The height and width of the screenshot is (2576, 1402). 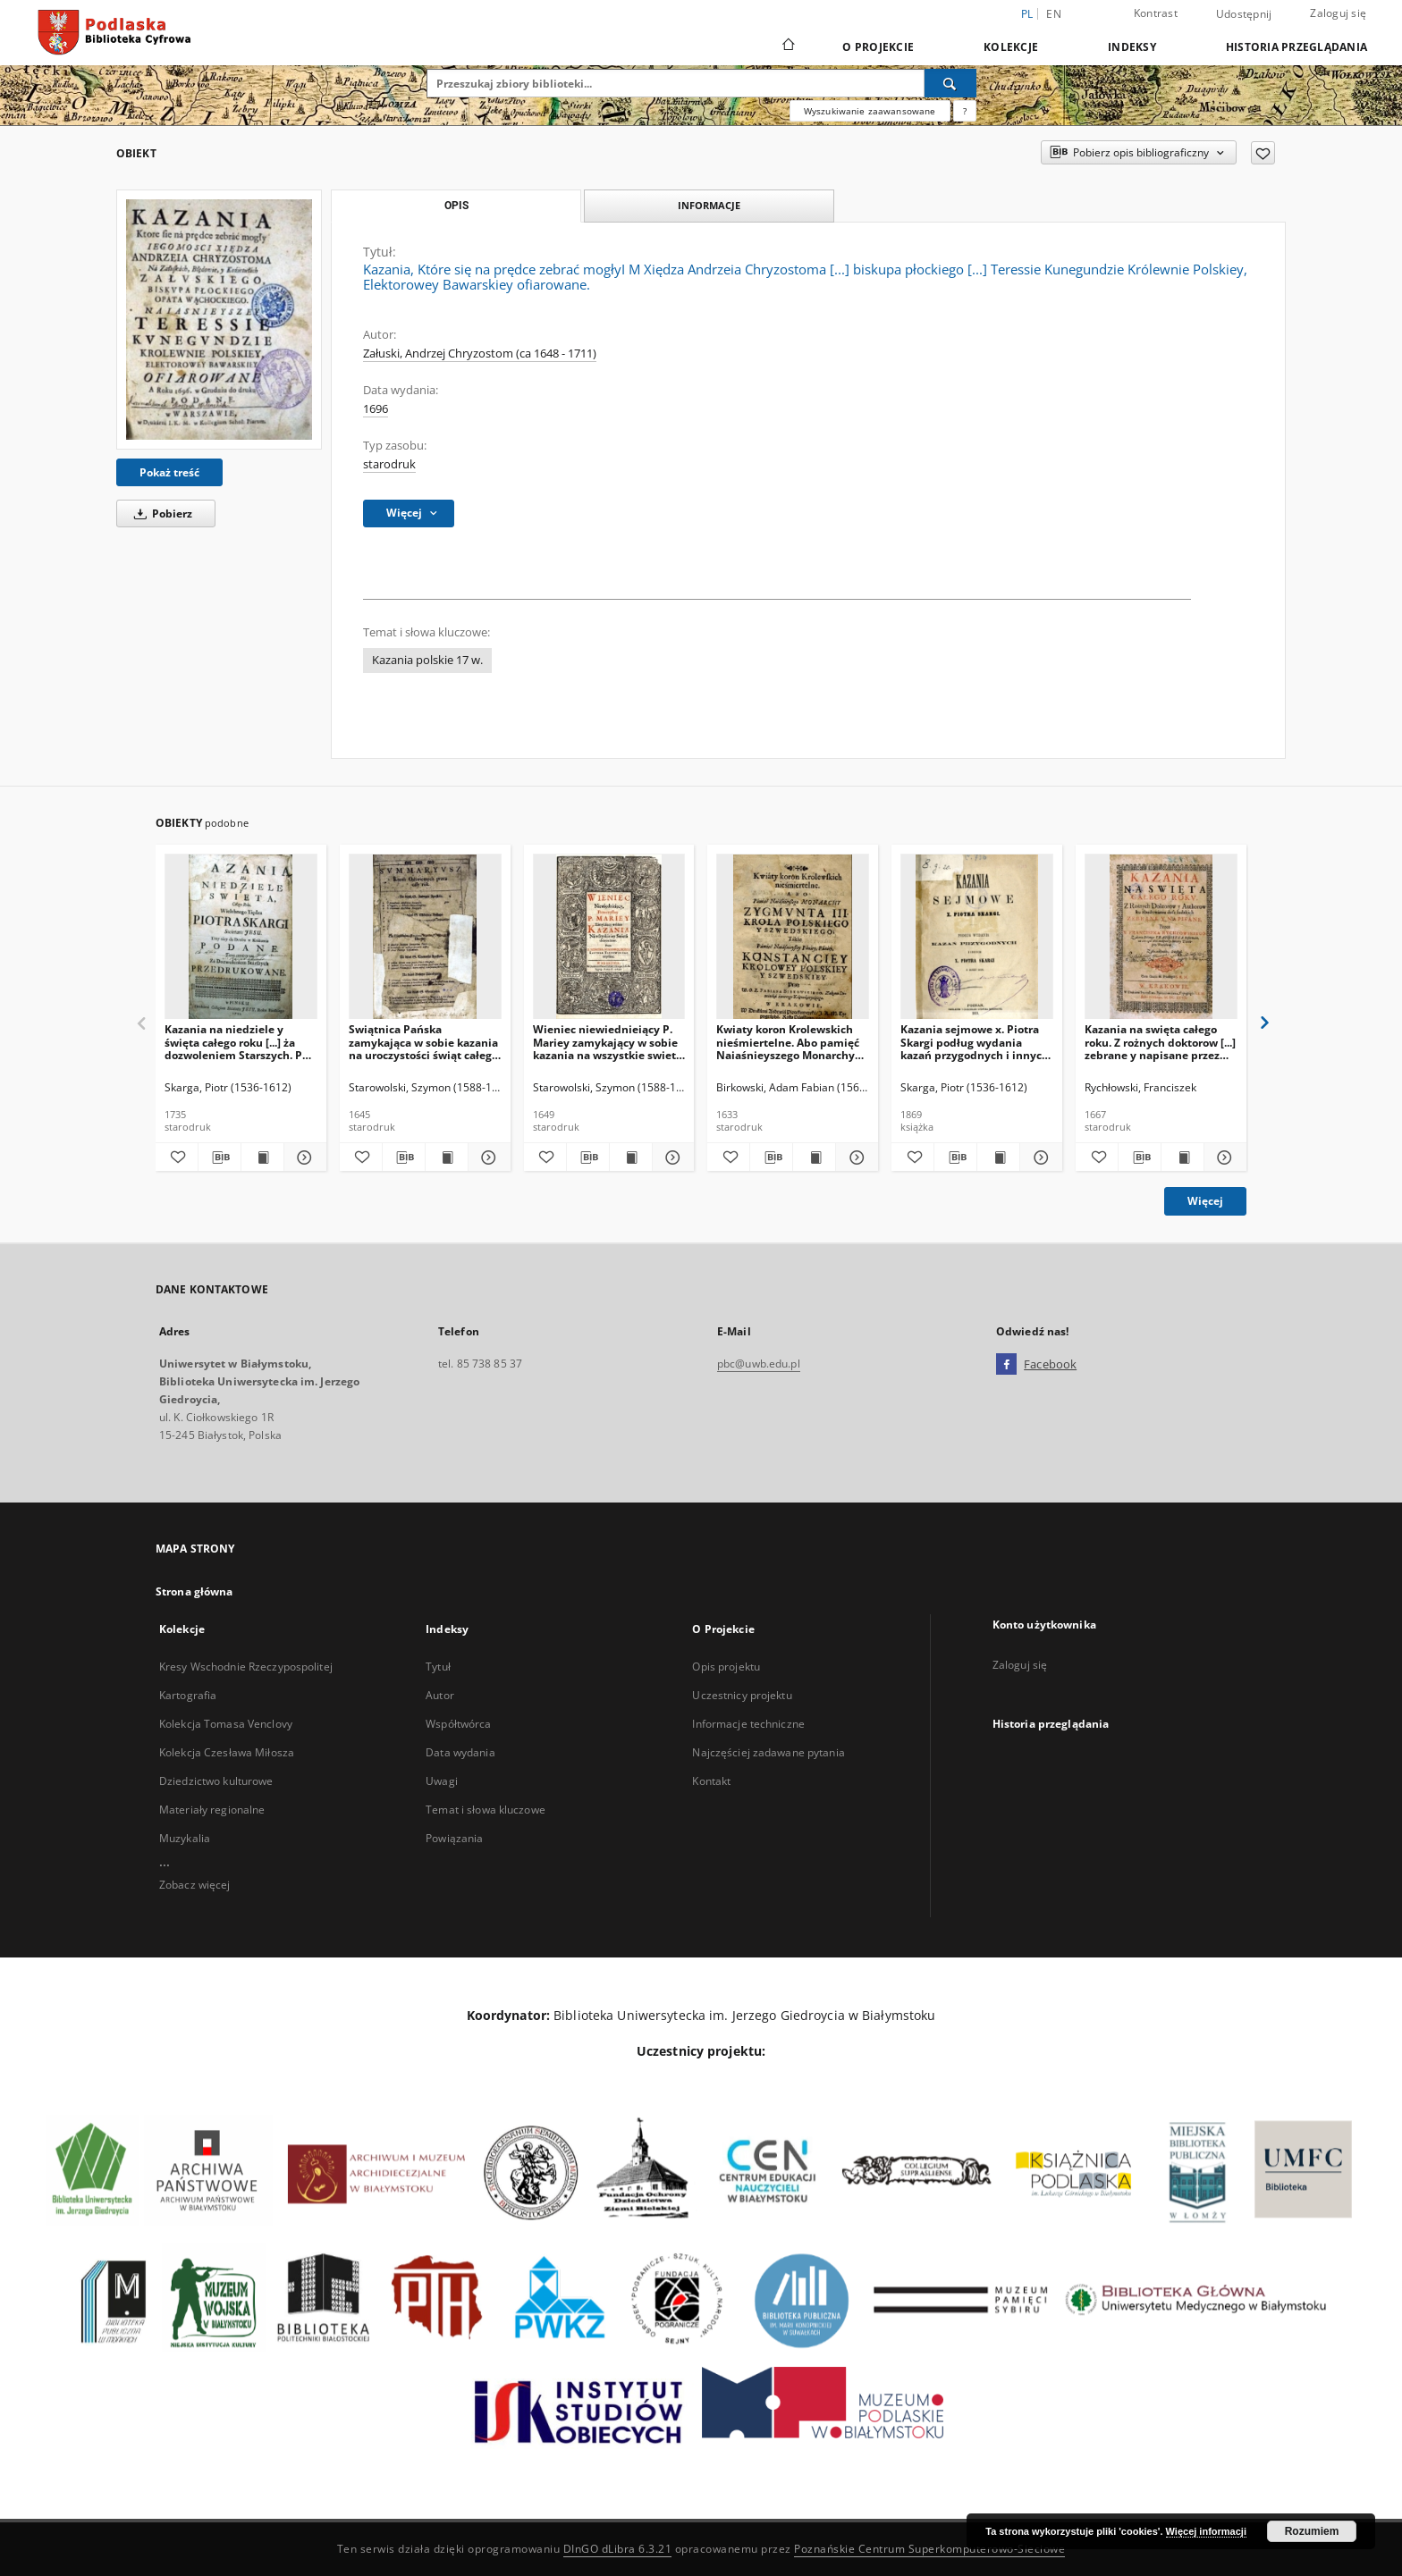 What do you see at coordinates (442, 1781) in the screenshot?
I see `Uwagi` at bounding box center [442, 1781].